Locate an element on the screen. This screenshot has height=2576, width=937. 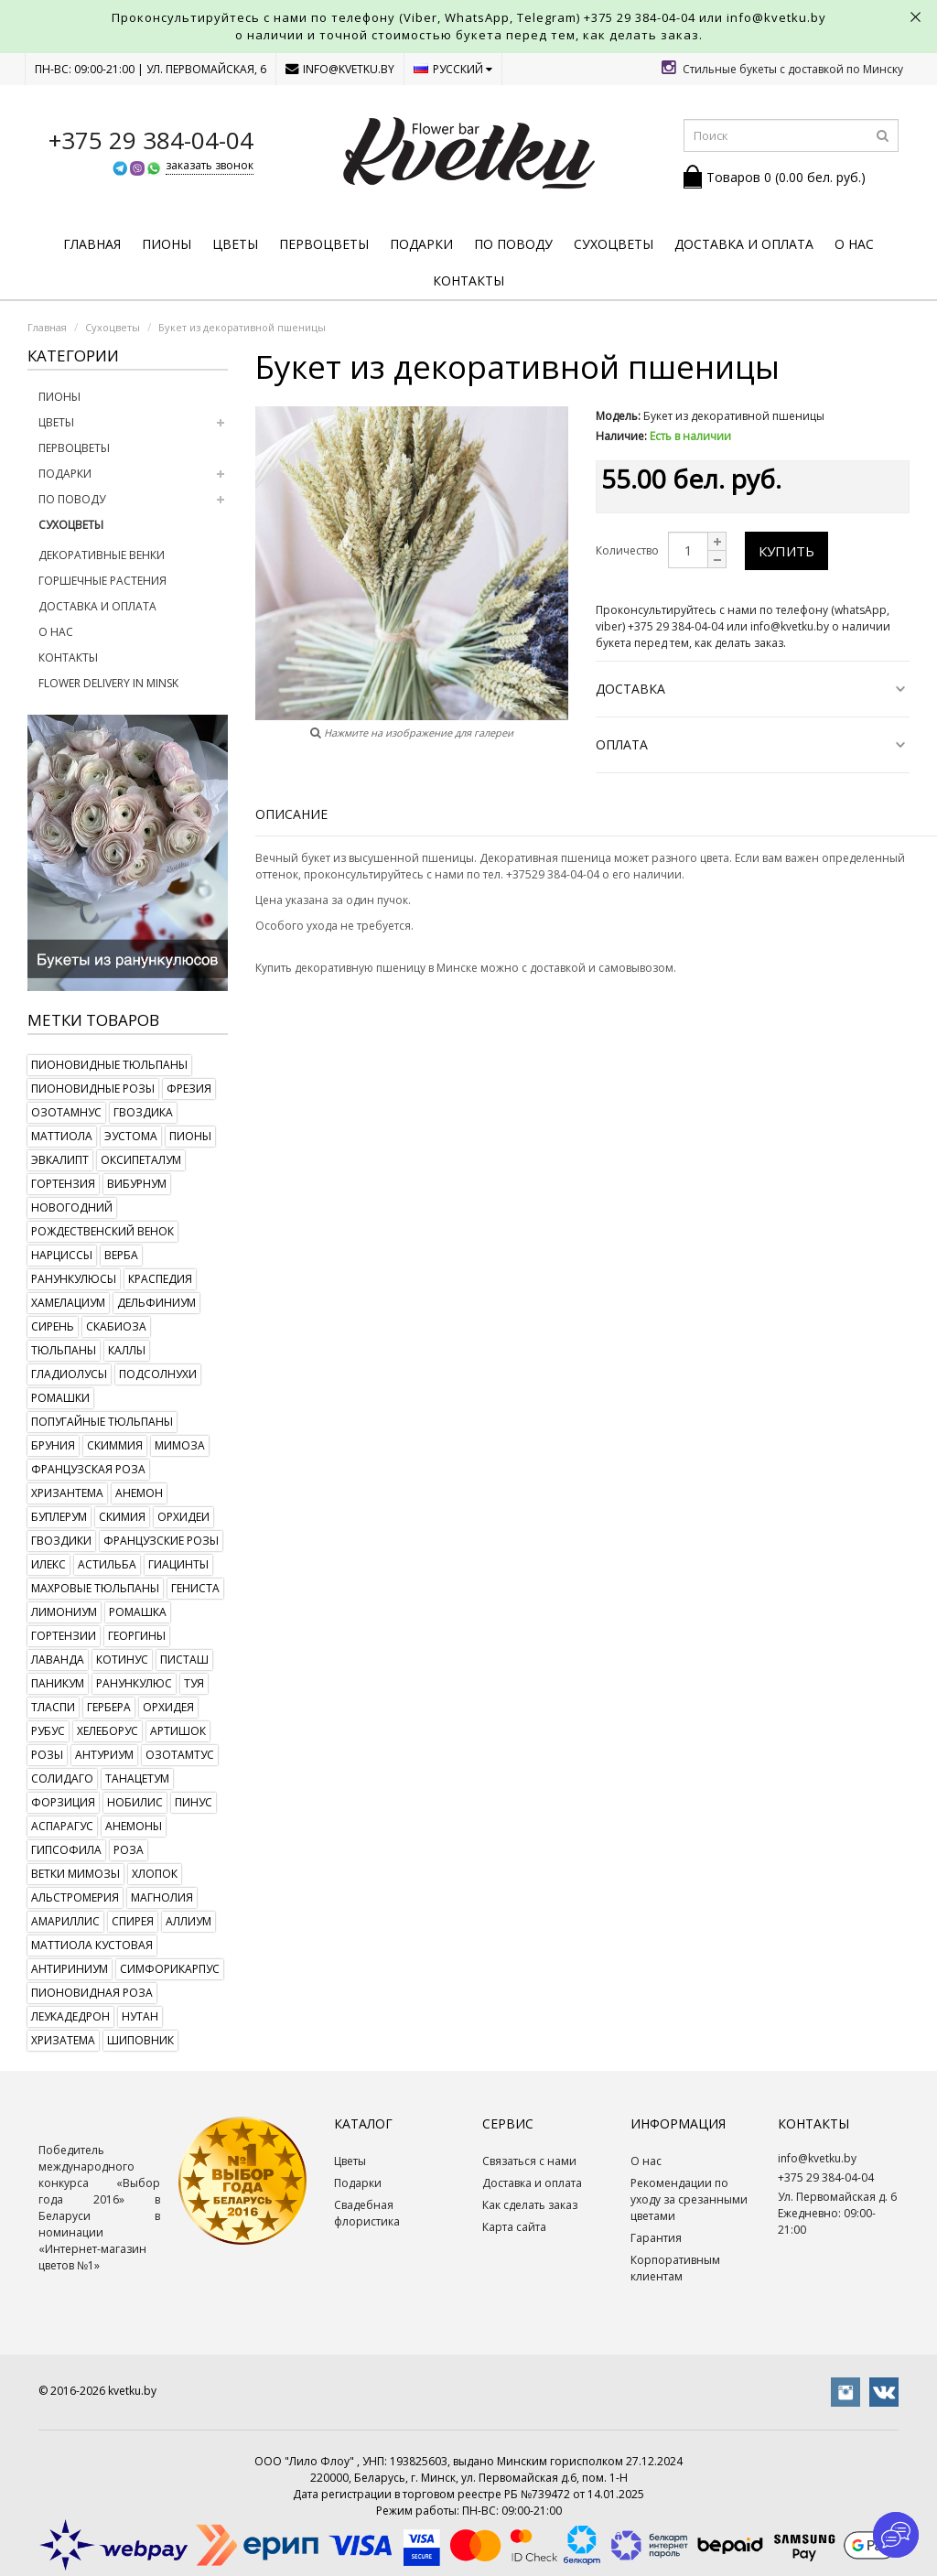
антуриум is located at coordinates (104, 1754).